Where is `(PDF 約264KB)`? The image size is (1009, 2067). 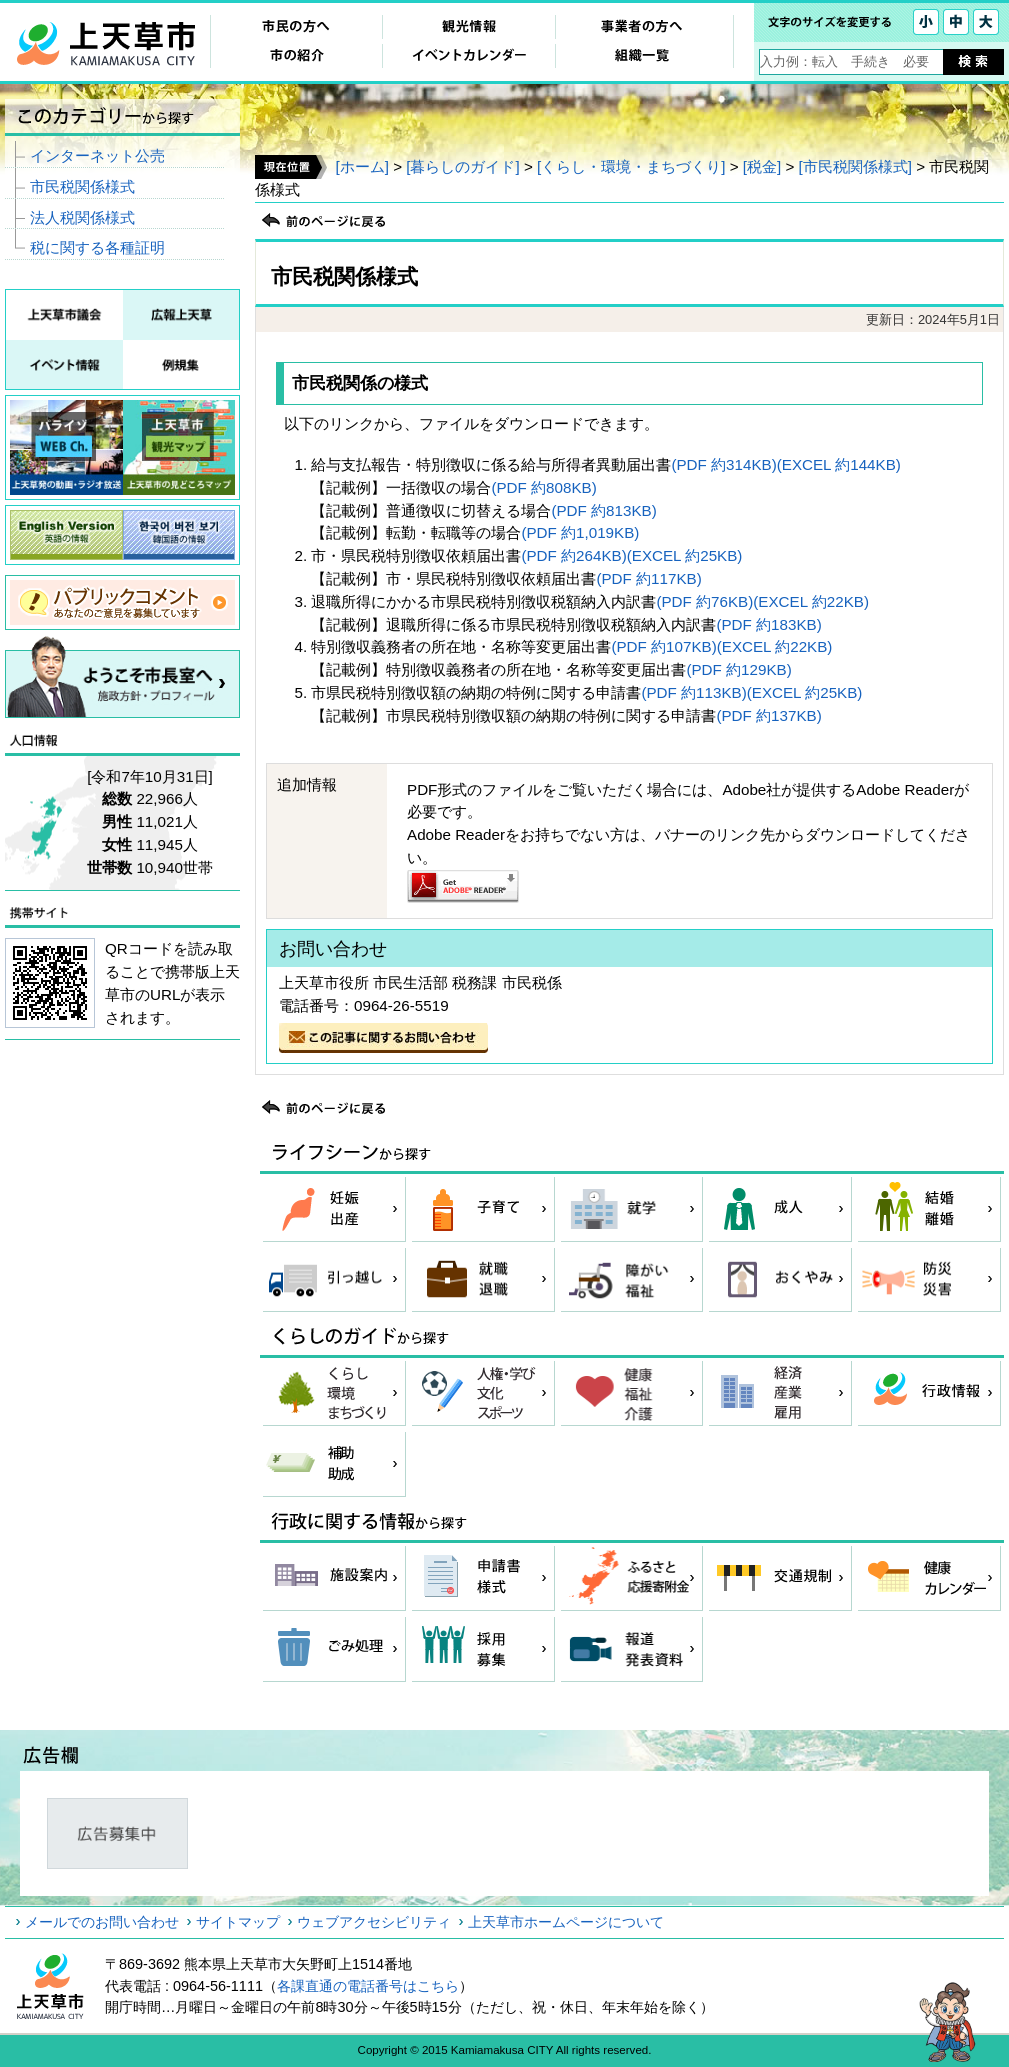
(PDF 約264KB) is located at coordinates (573, 555).